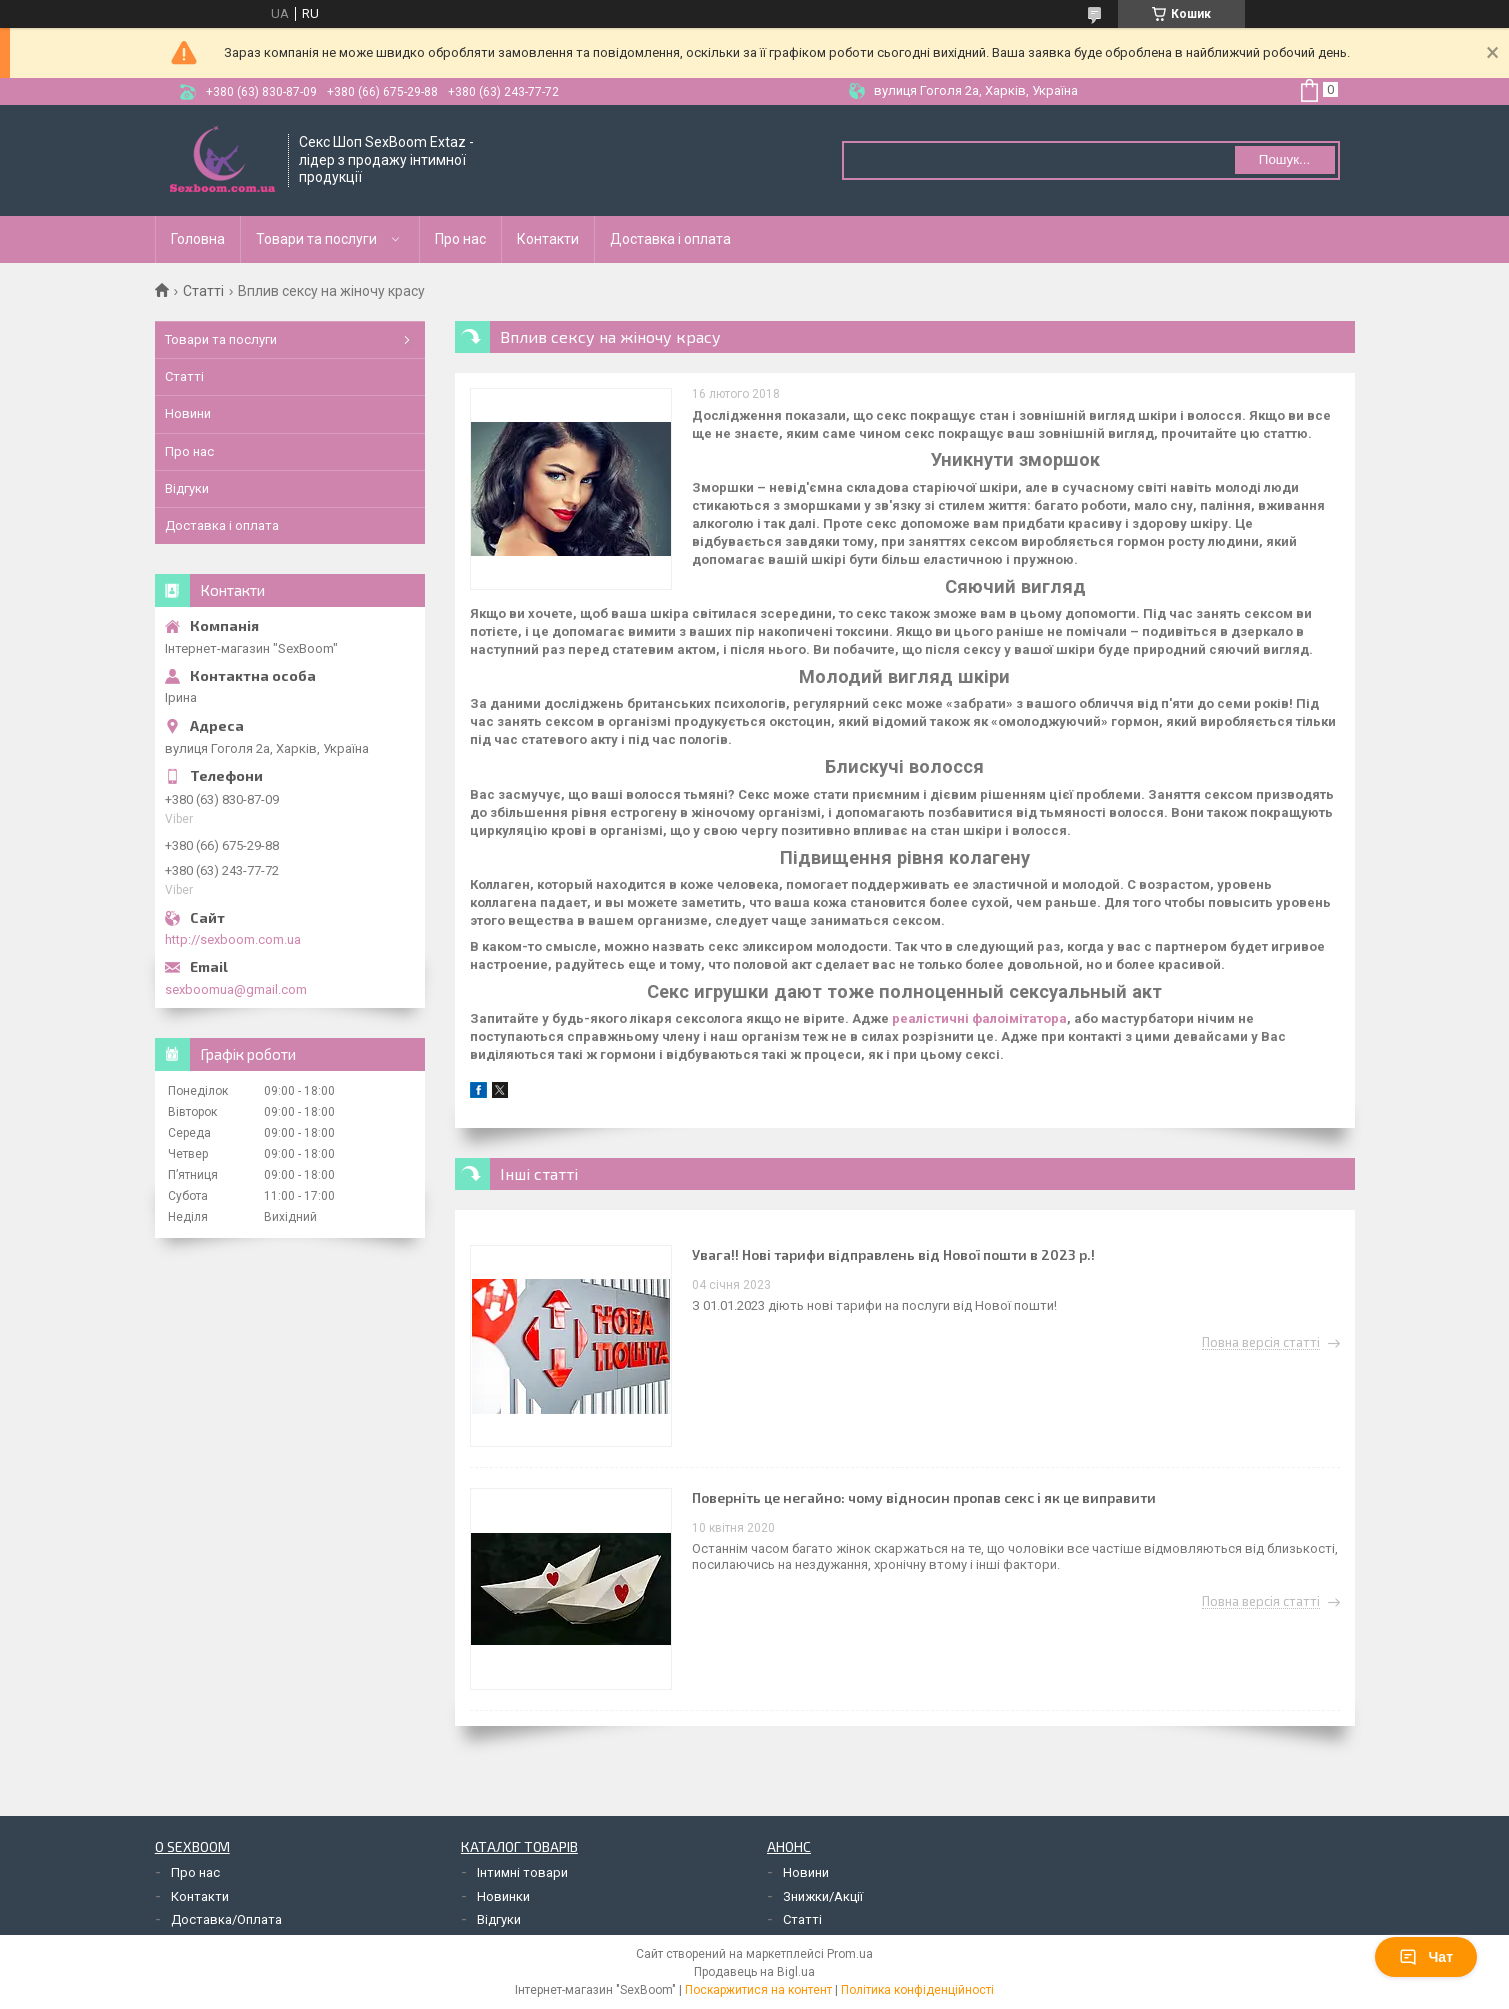  I want to click on Поверніть це негайно: чому відносин пропав секс і як це виправити, so click(924, 1497).